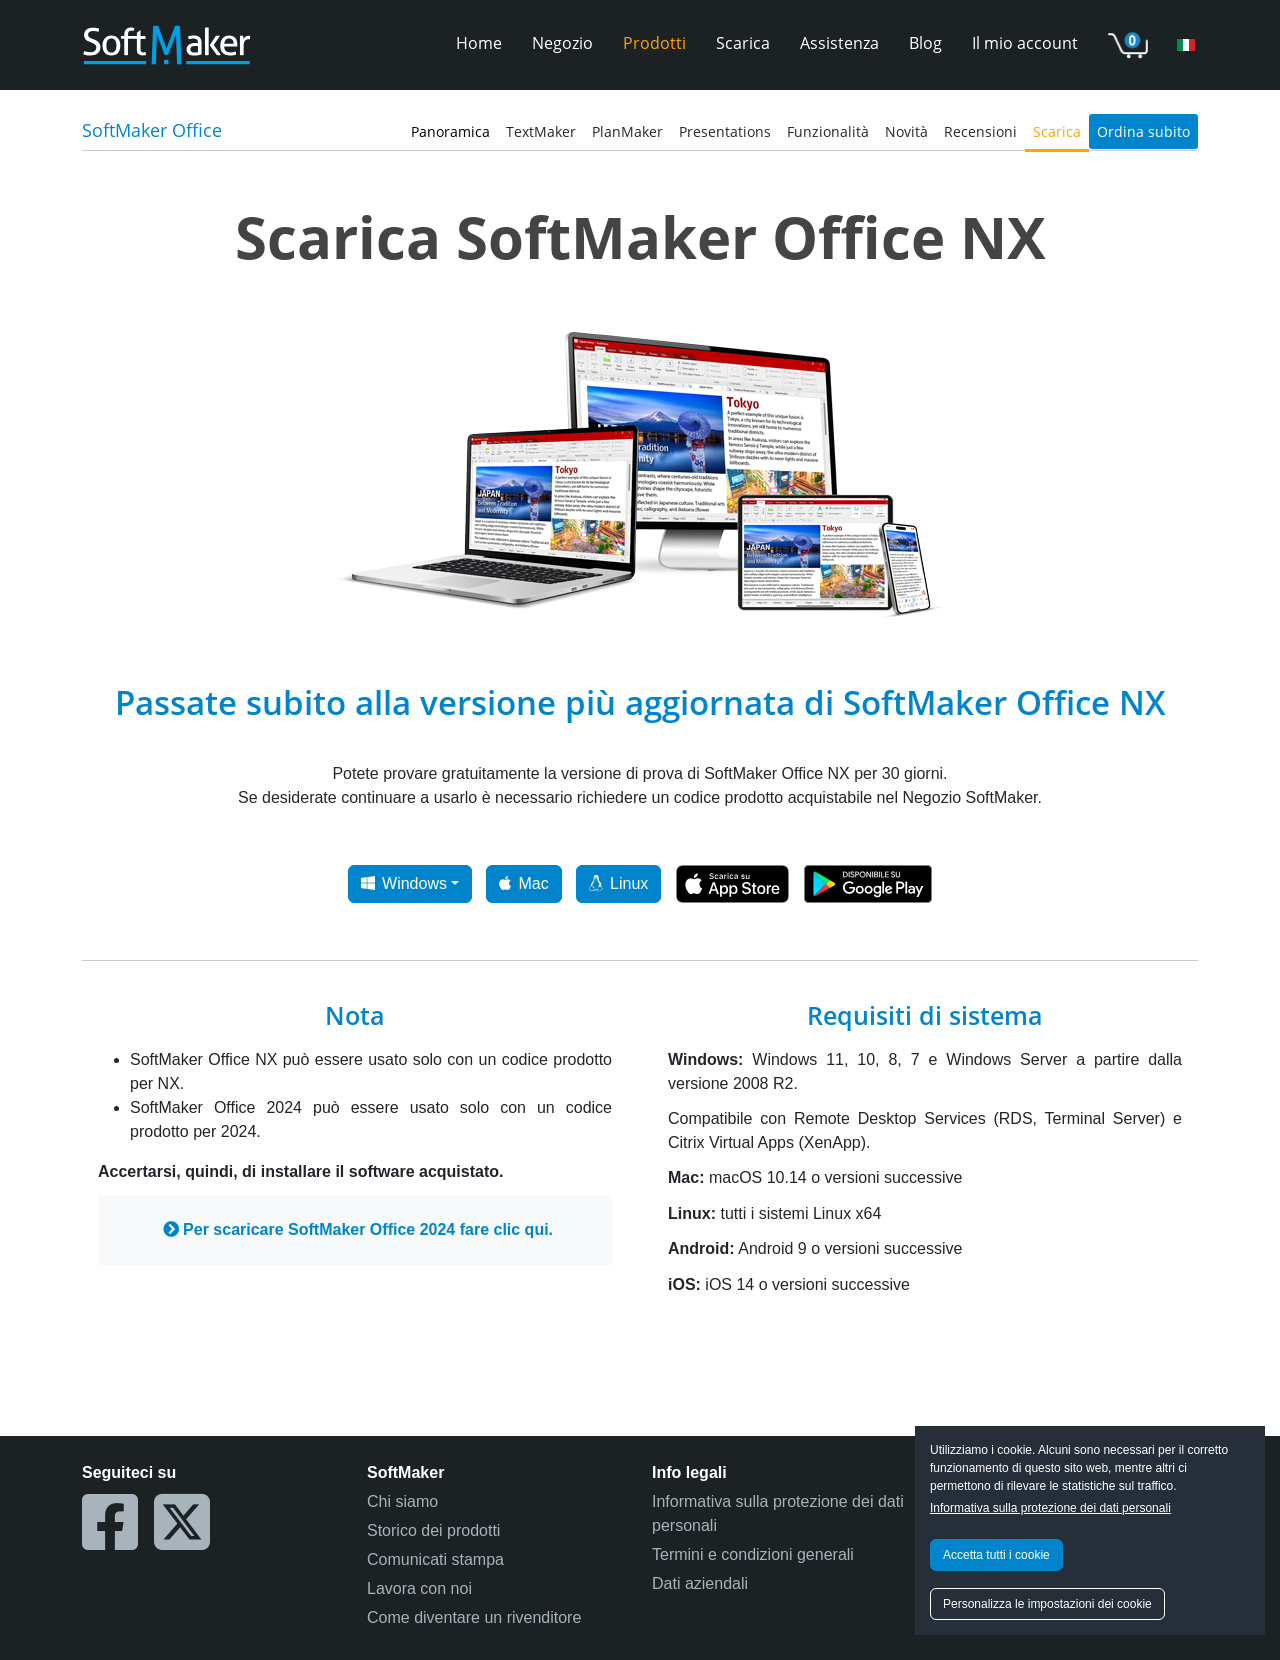  I want to click on PlanMaker, so click(627, 131).